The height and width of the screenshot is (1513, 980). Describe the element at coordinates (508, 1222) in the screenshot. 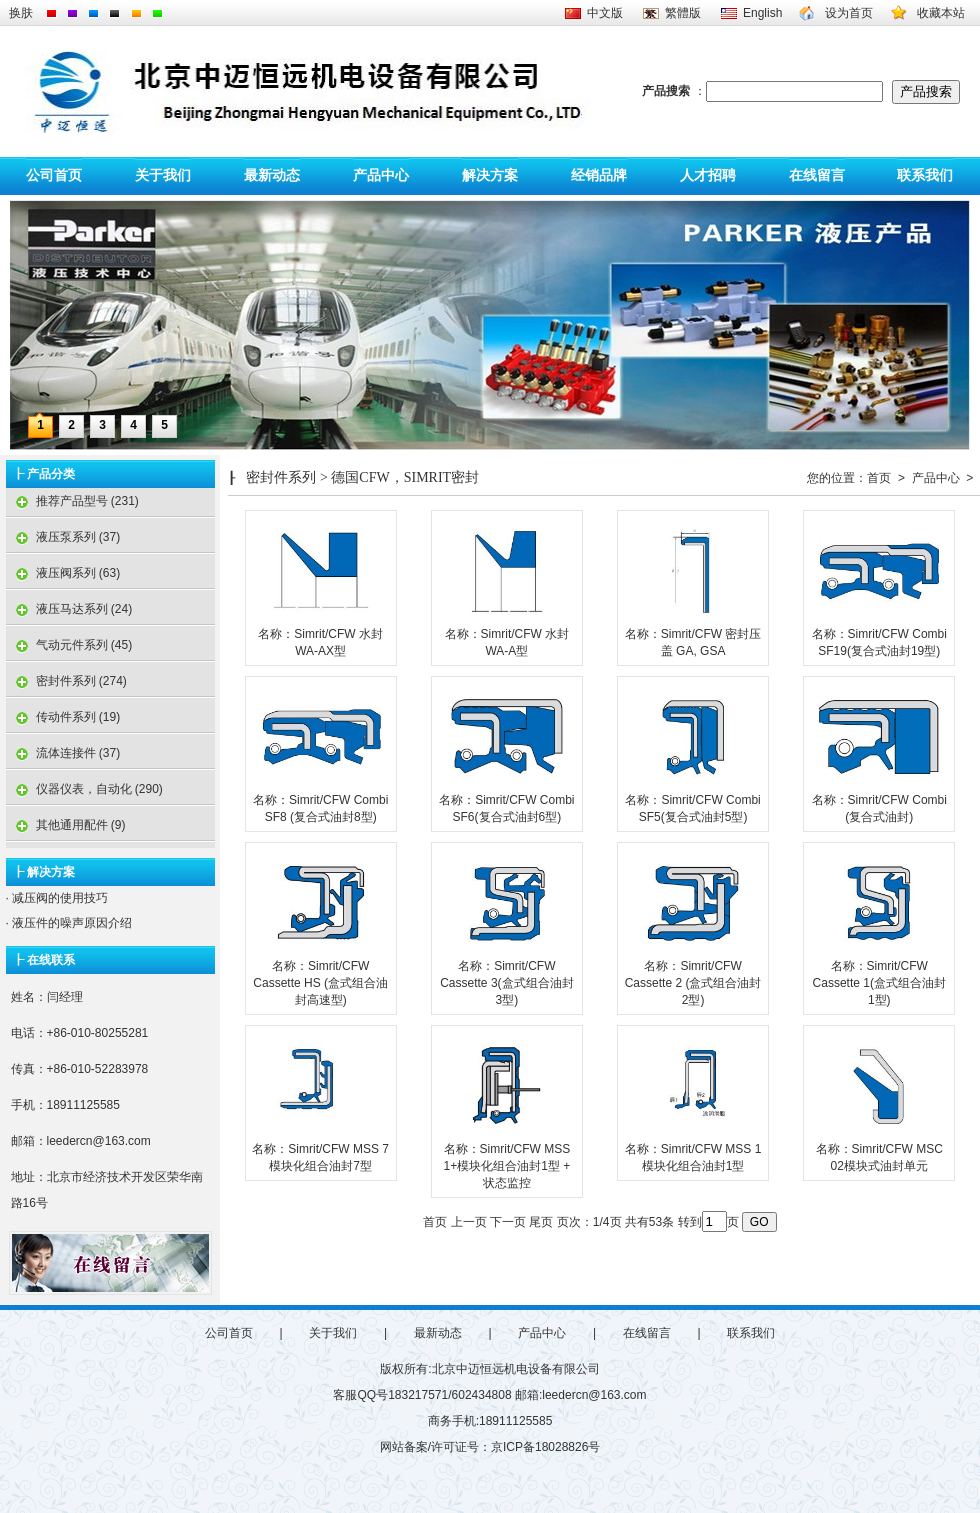

I see `下一页` at that location.